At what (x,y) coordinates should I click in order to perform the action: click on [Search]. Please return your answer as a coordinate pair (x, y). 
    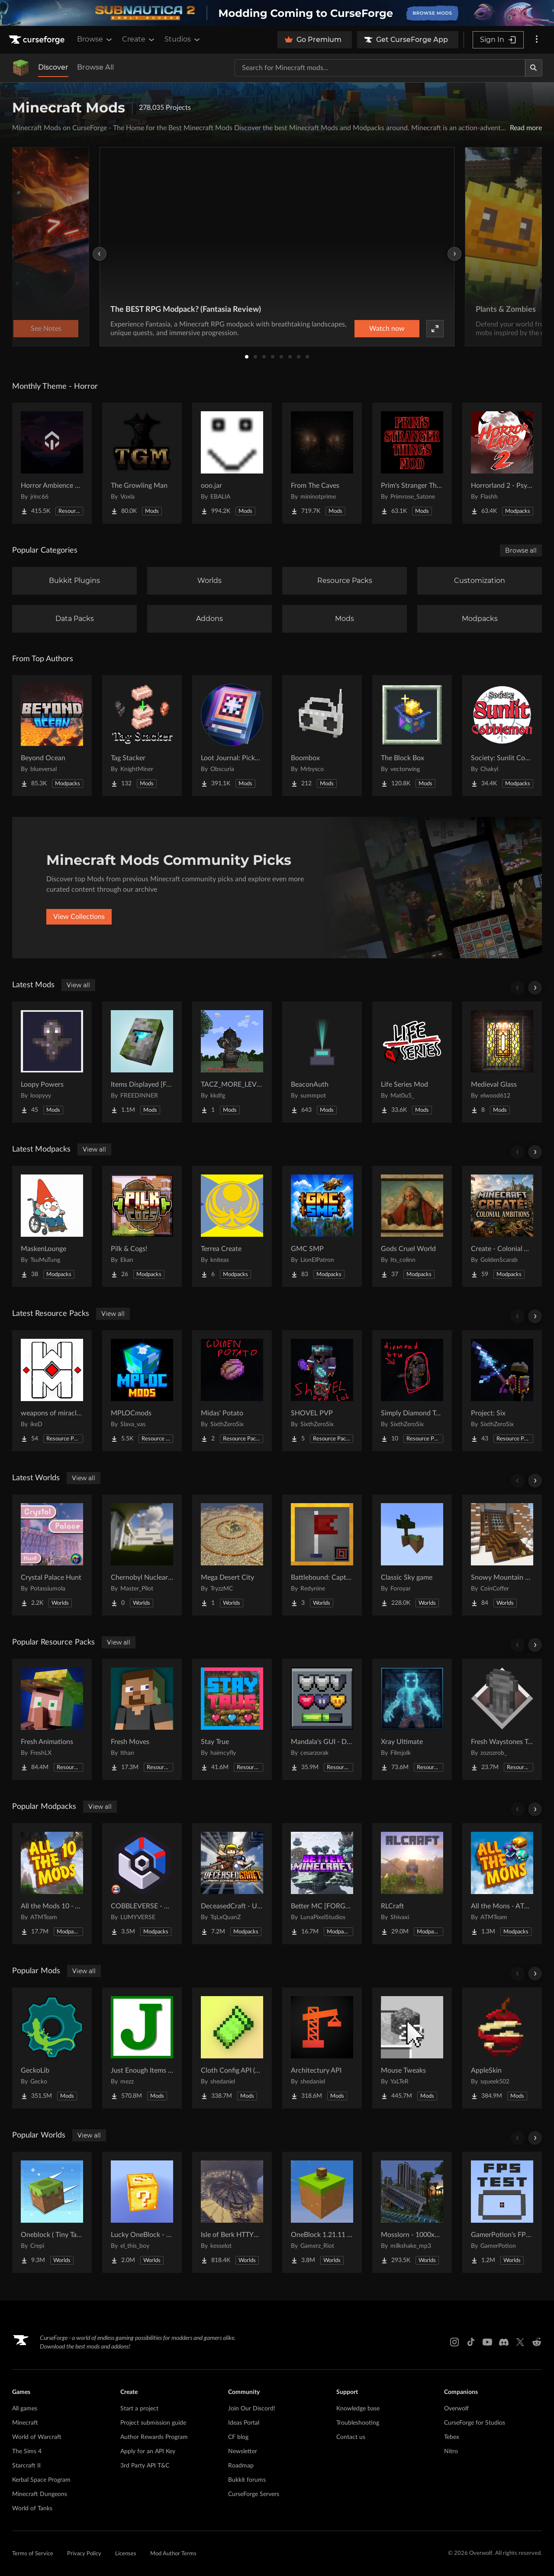
    Looking at the image, I should click on (533, 68).